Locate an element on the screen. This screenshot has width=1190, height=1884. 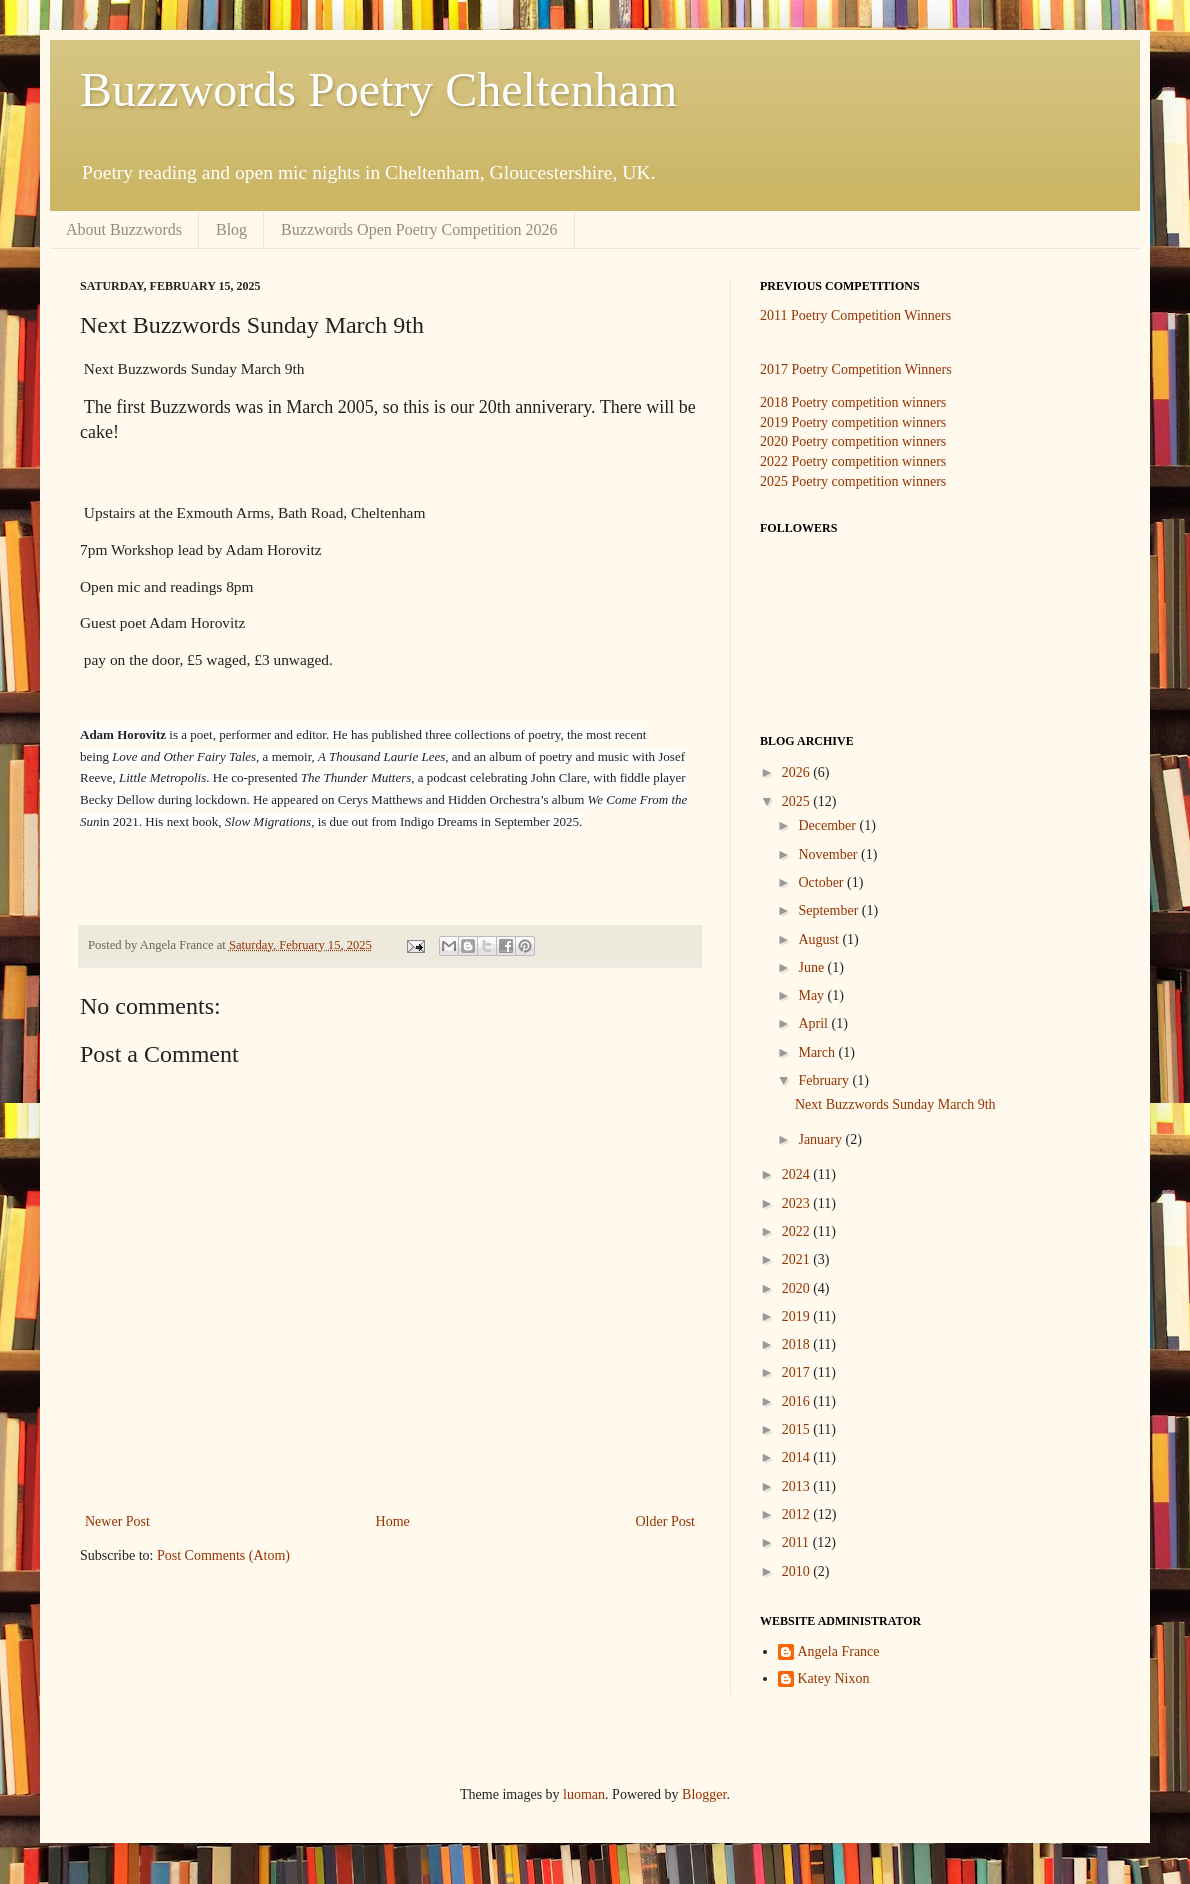
Katey Nixon is located at coordinates (834, 1678).